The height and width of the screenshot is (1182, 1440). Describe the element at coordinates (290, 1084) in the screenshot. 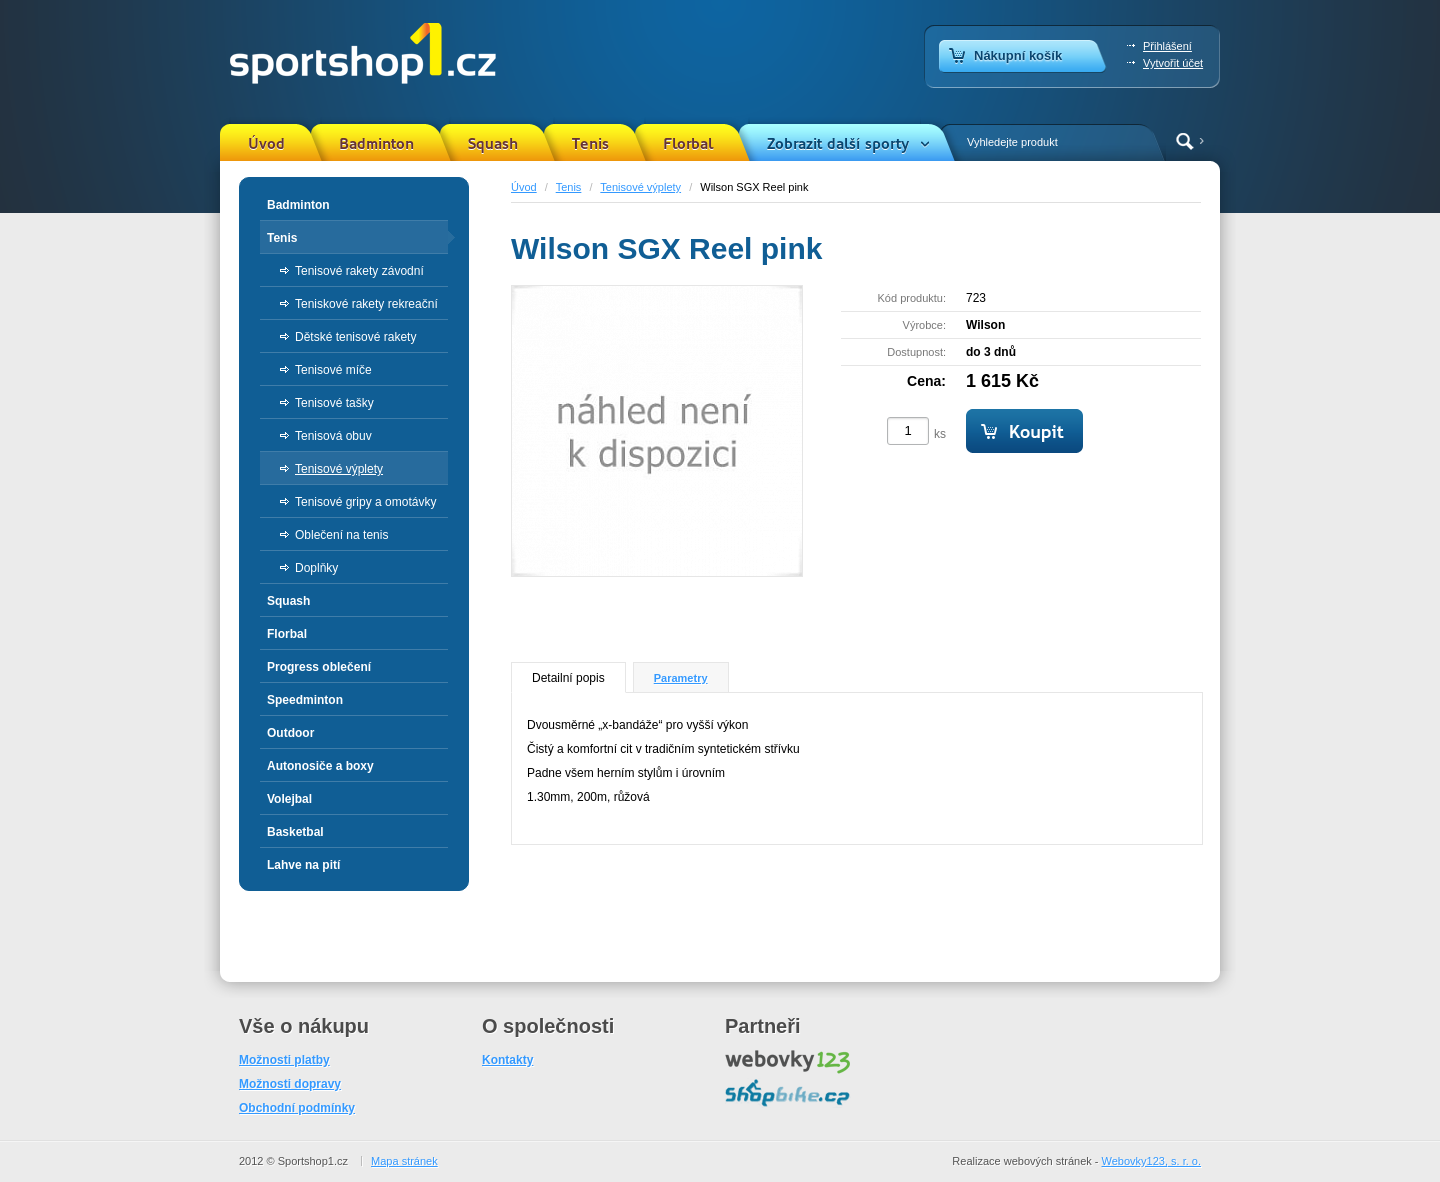

I see `Možnosti dopravy` at that location.